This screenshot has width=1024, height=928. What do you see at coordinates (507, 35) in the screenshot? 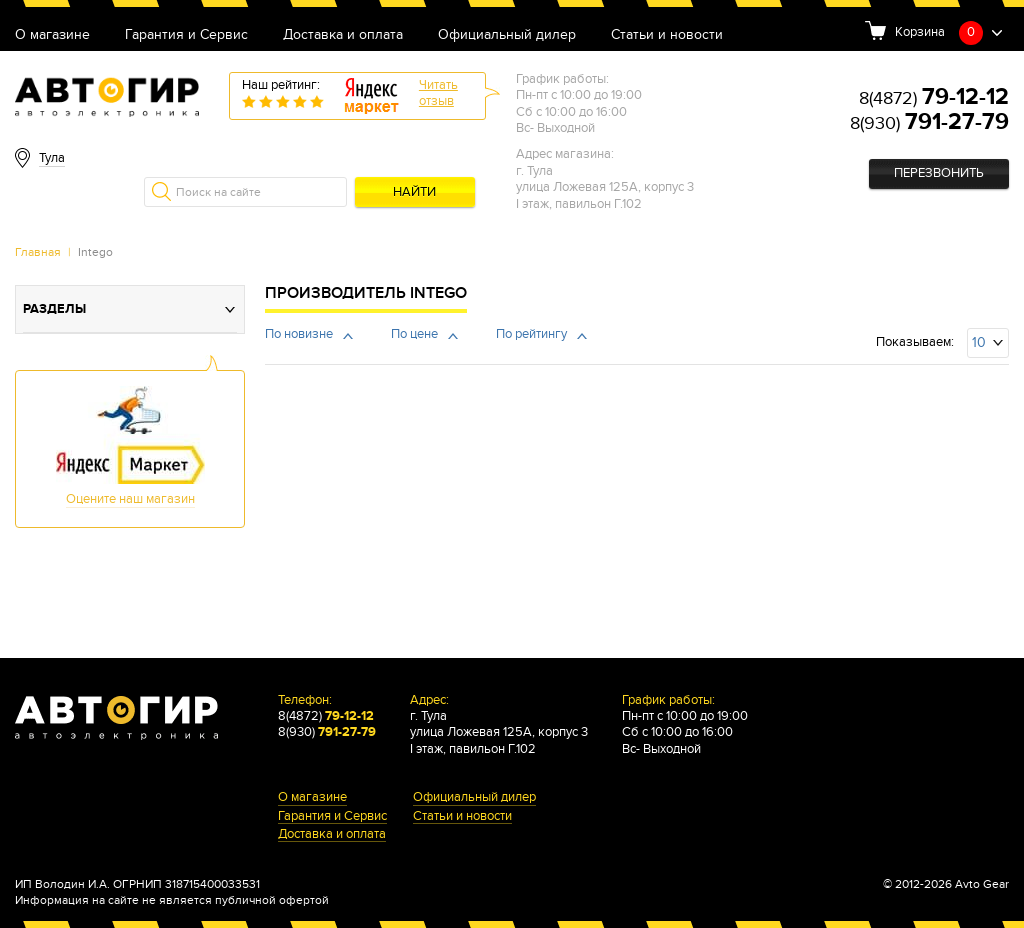
I see `Официальный дилер` at bounding box center [507, 35].